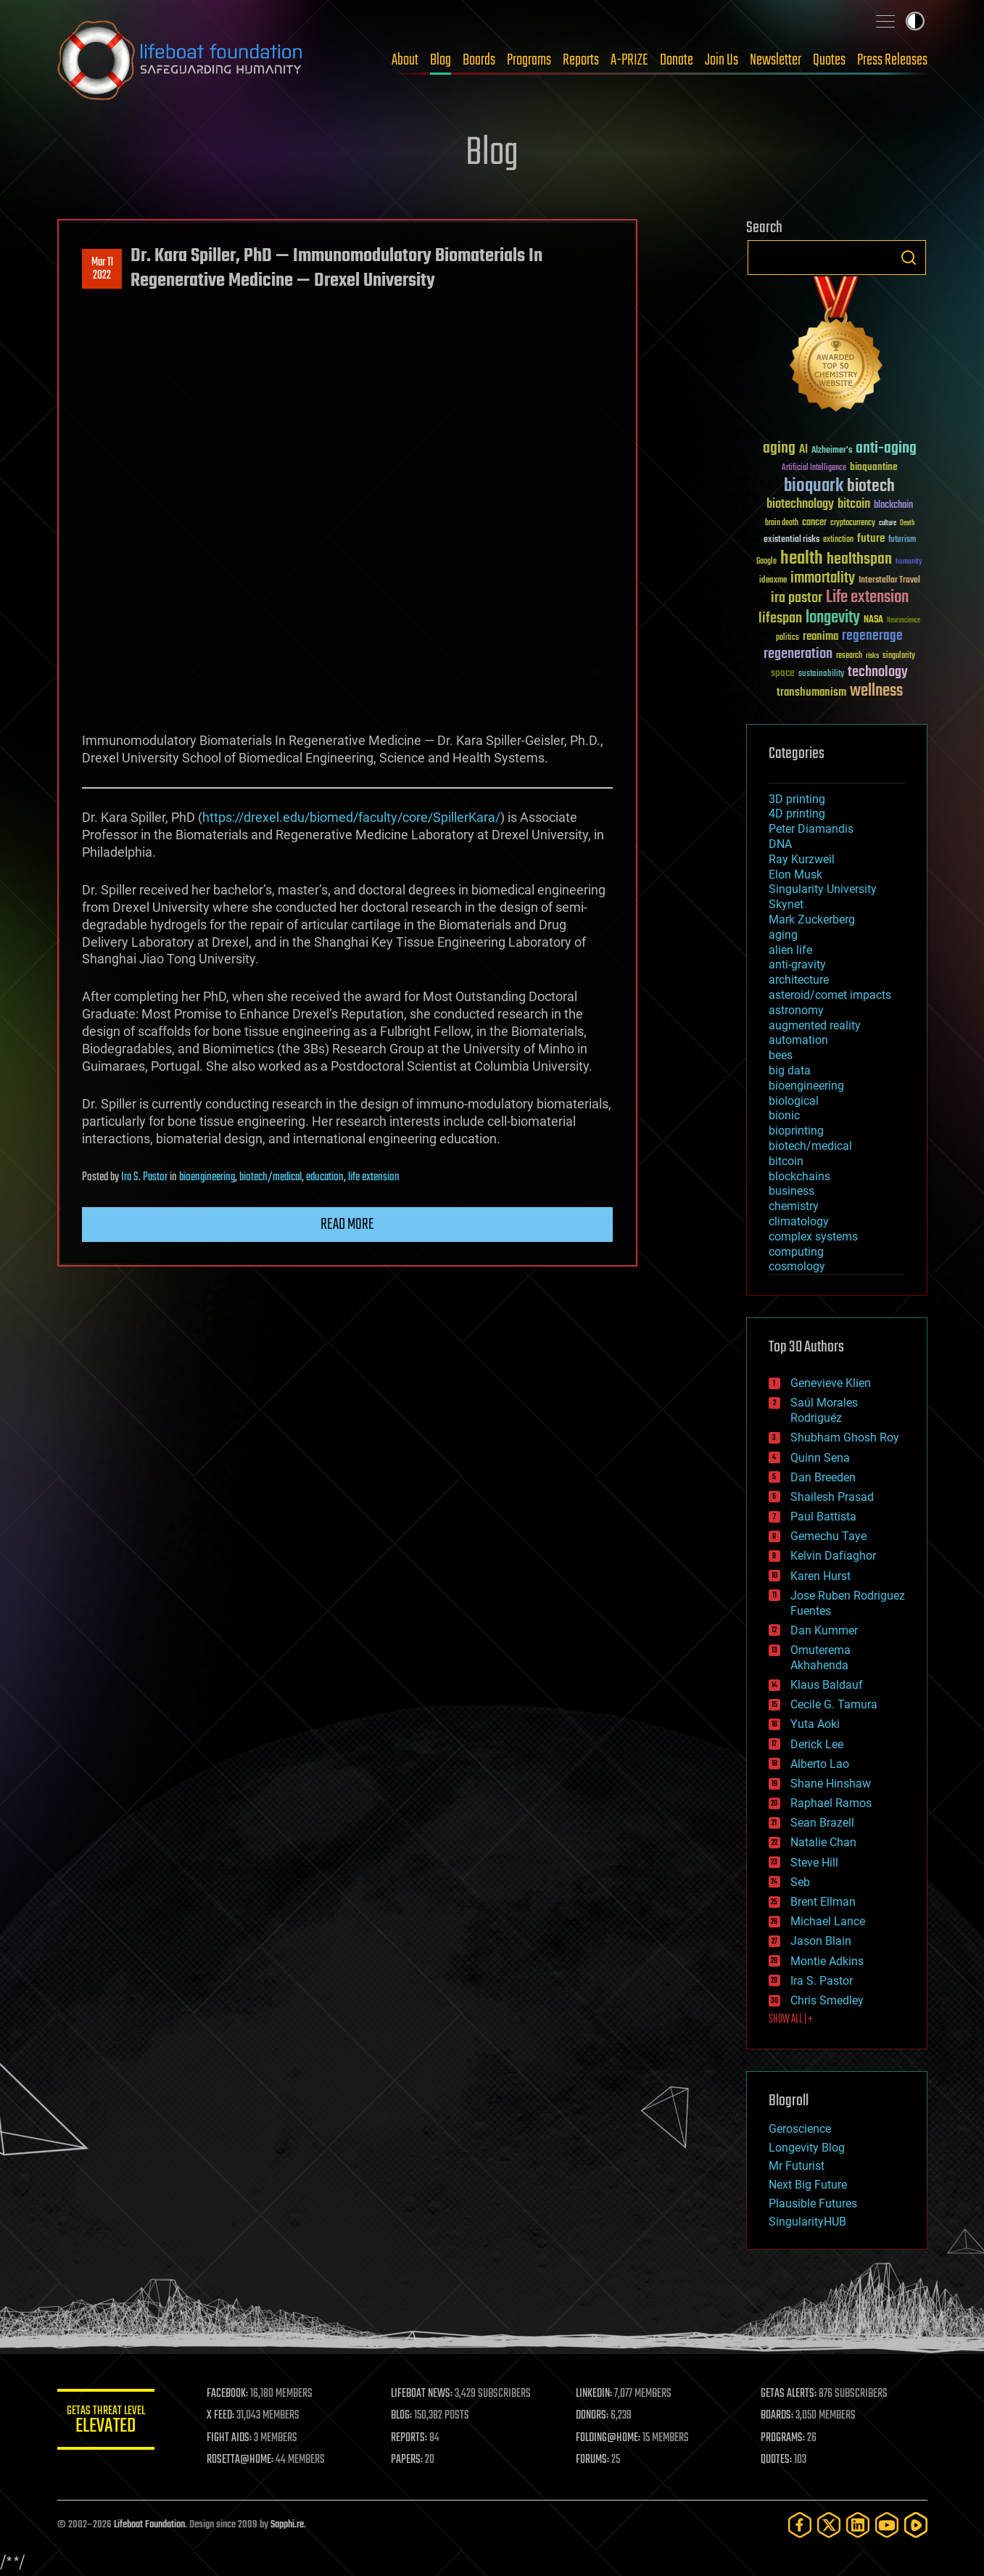 This screenshot has height=2576, width=984. I want to click on regeneration [regeneration (97 items)], so click(798, 654).